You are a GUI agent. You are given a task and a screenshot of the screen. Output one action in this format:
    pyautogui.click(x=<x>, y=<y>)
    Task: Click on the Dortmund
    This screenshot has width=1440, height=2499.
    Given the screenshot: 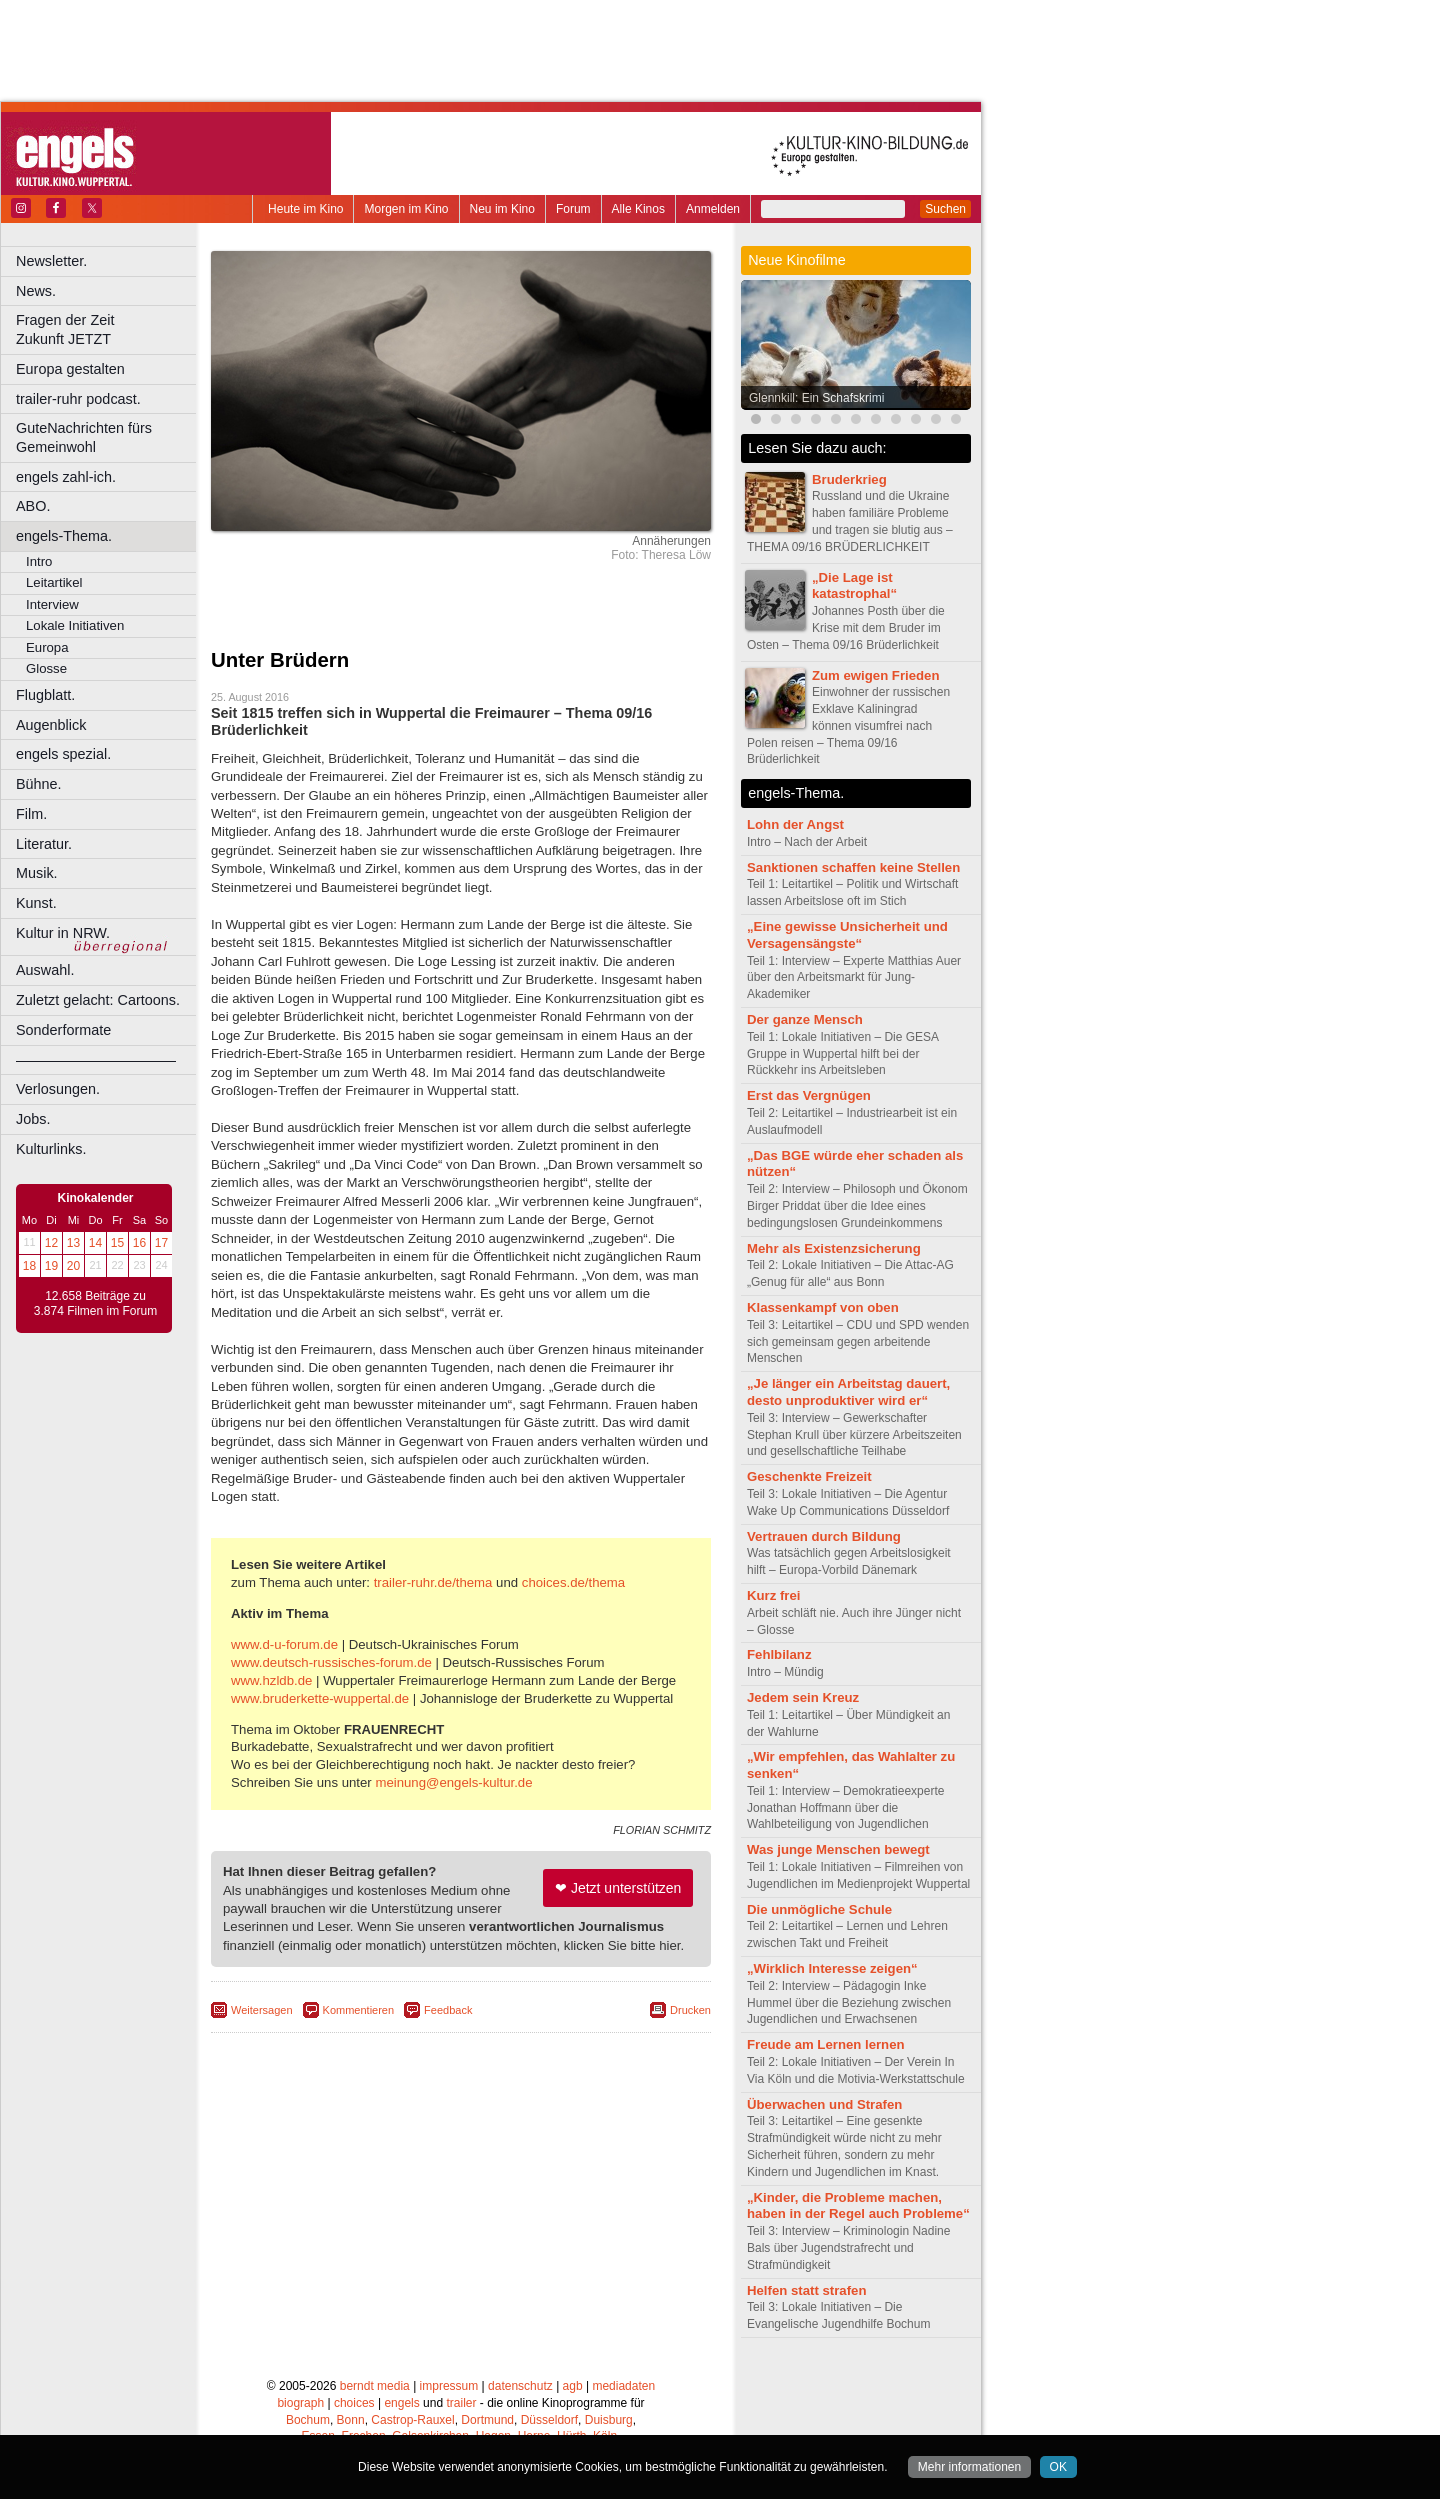 What is the action you would take?
    pyautogui.click(x=487, y=2420)
    